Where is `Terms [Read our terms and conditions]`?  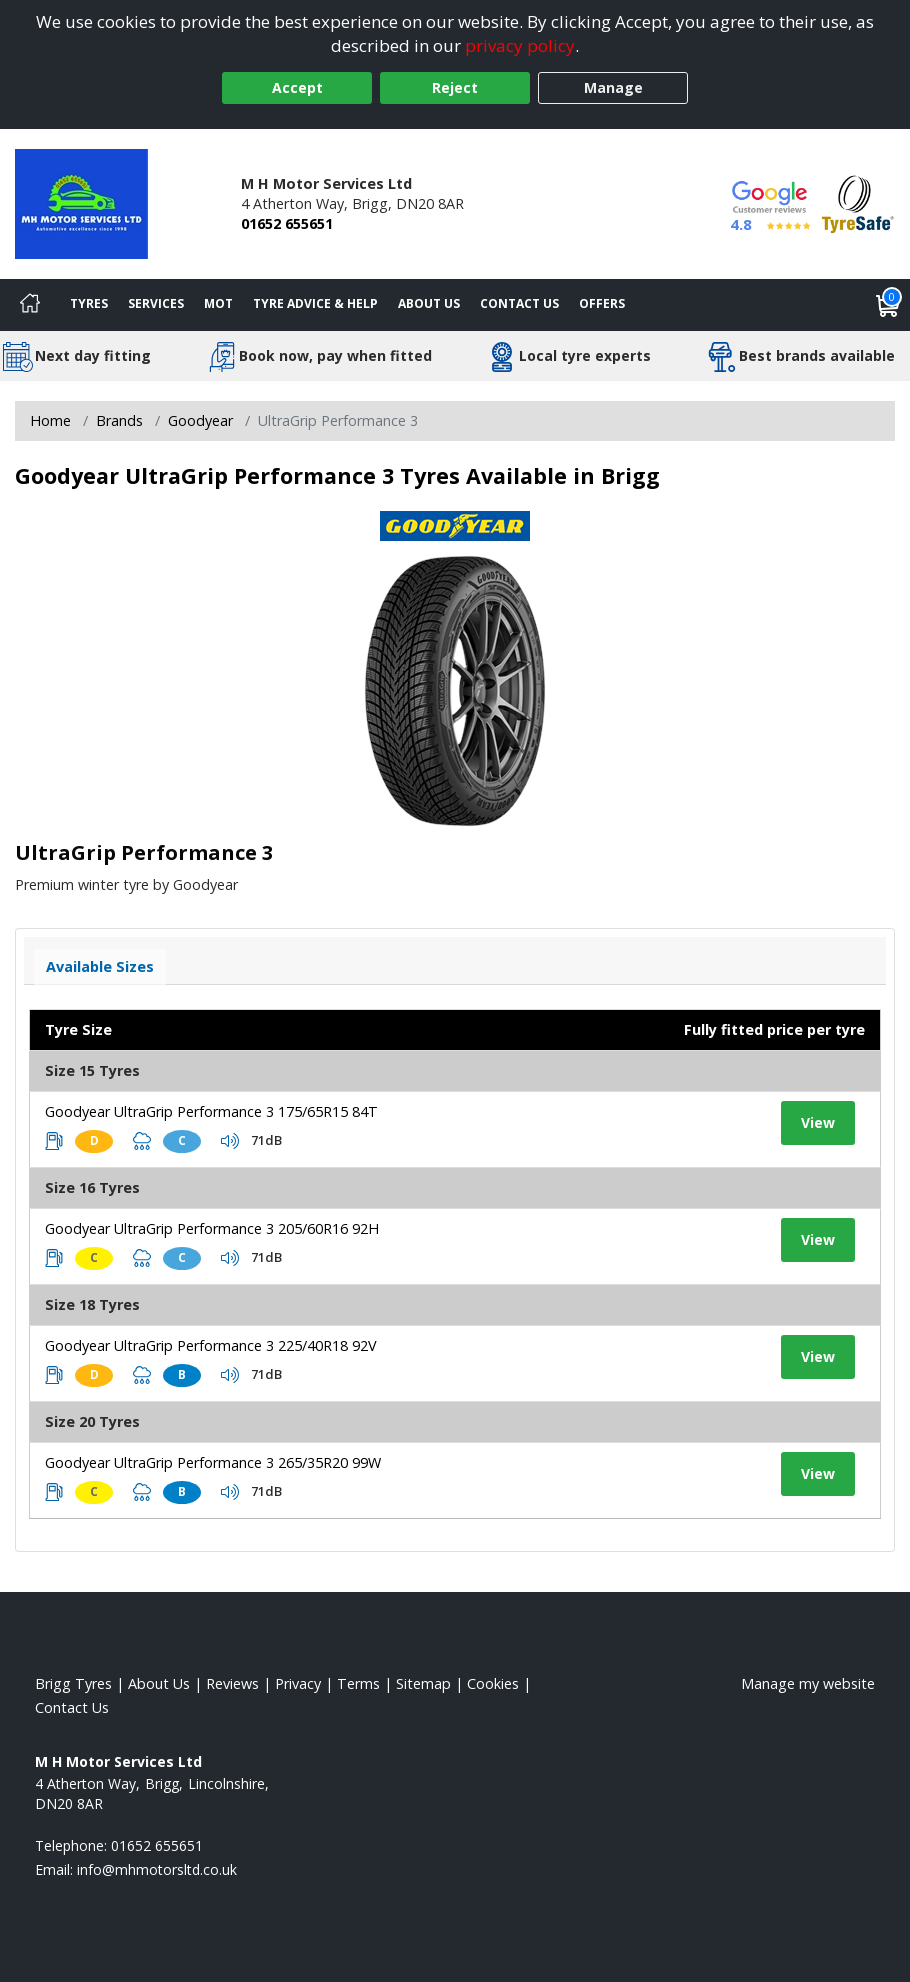 Terms [Read our terms and conditions] is located at coordinates (358, 1683).